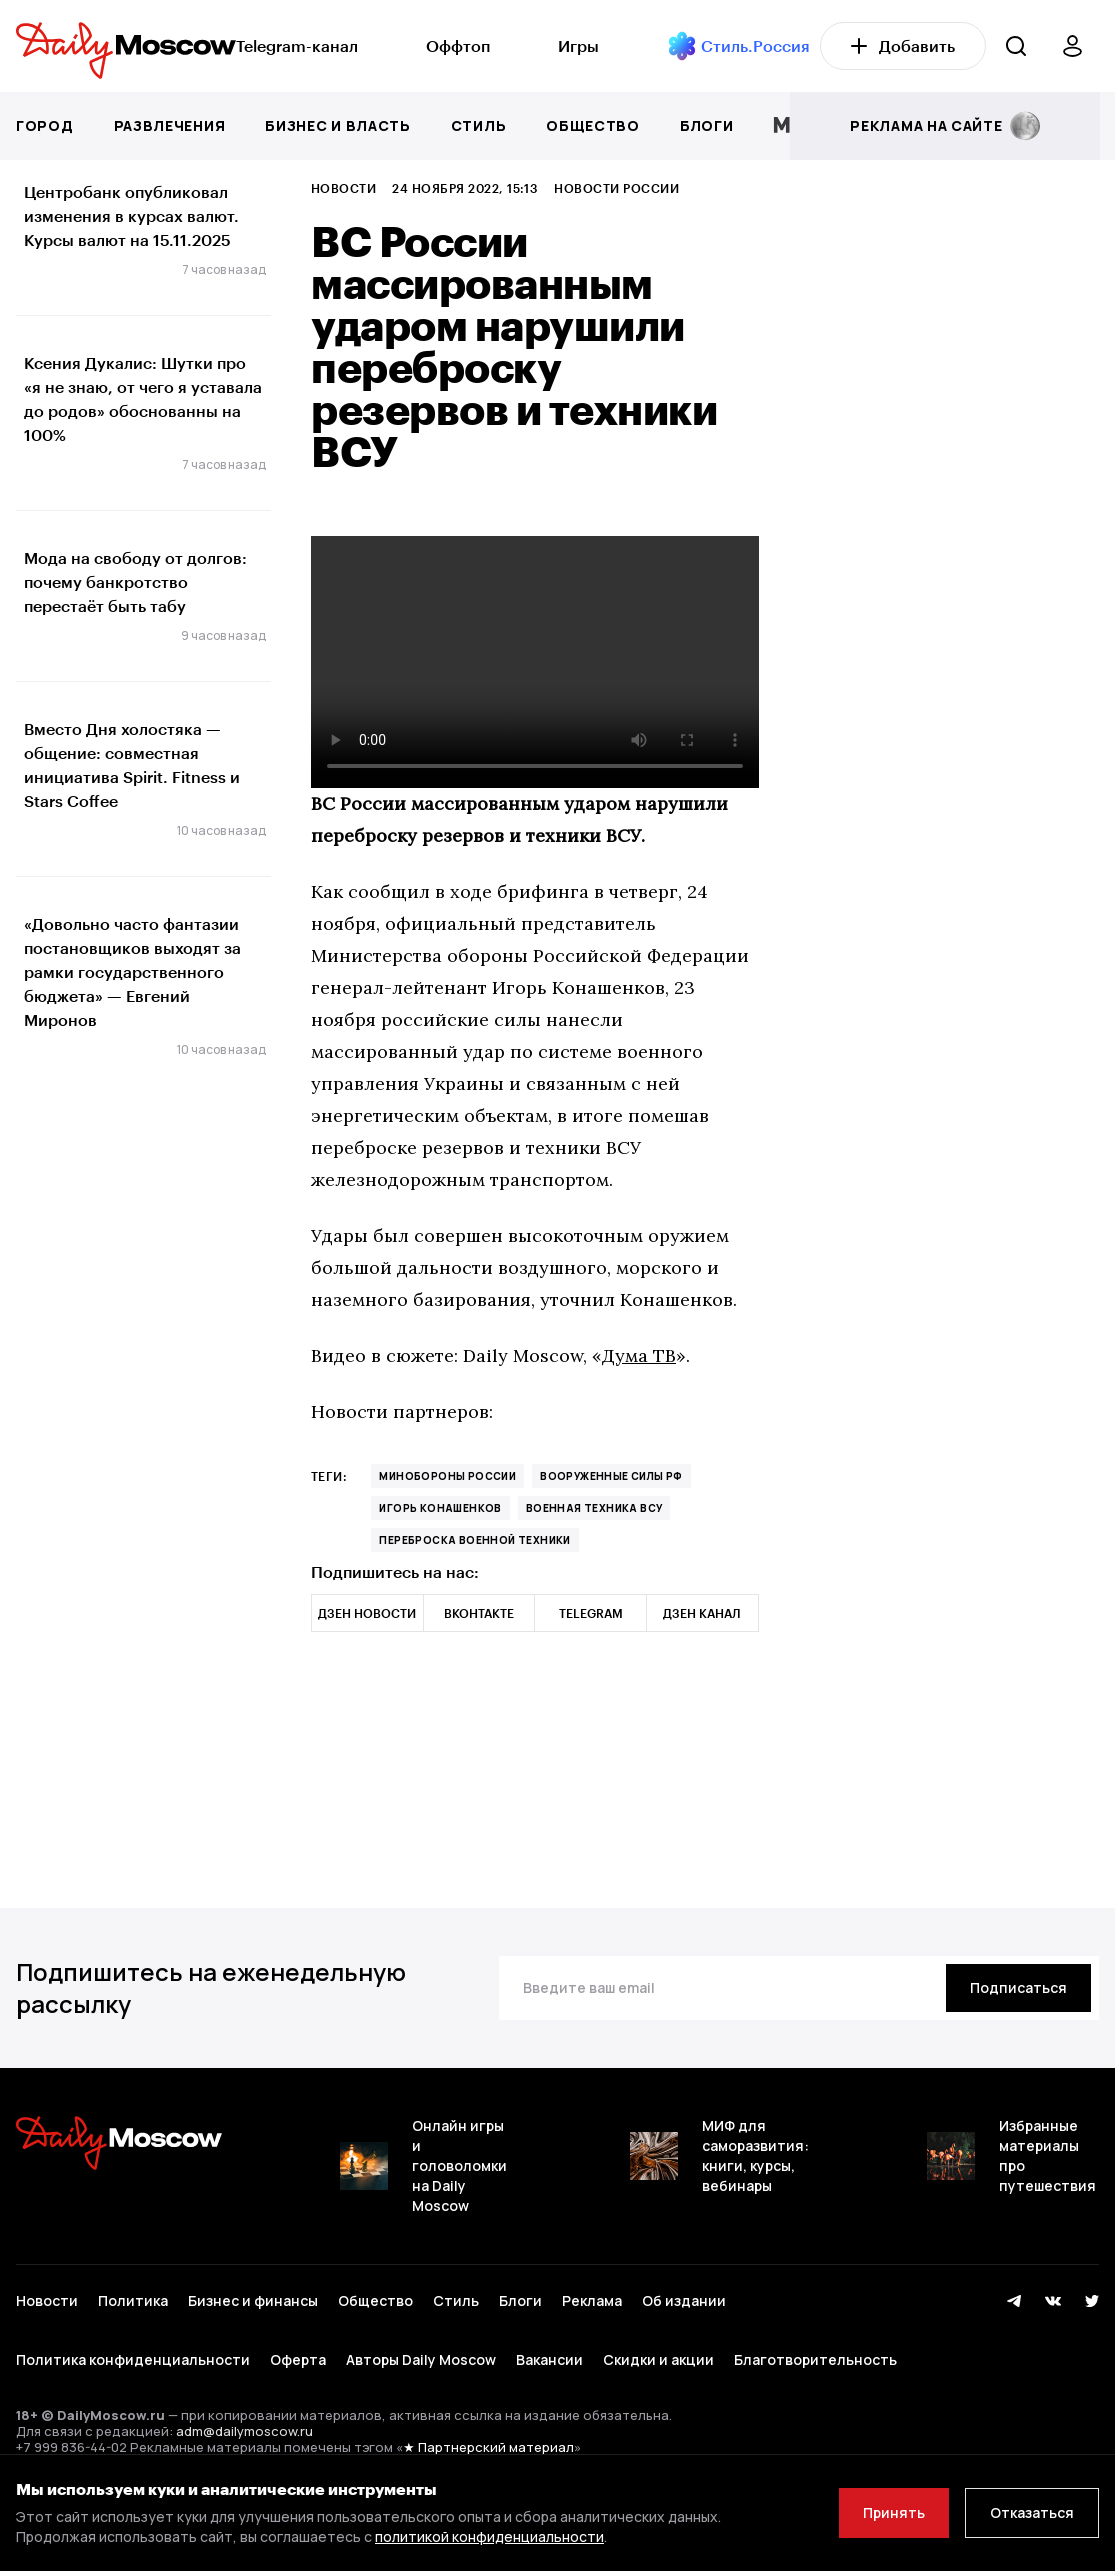  What do you see at coordinates (489, 2536) in the screenshot?
I see `политикой конфиденциальности` at bounding box center [489, 2536].